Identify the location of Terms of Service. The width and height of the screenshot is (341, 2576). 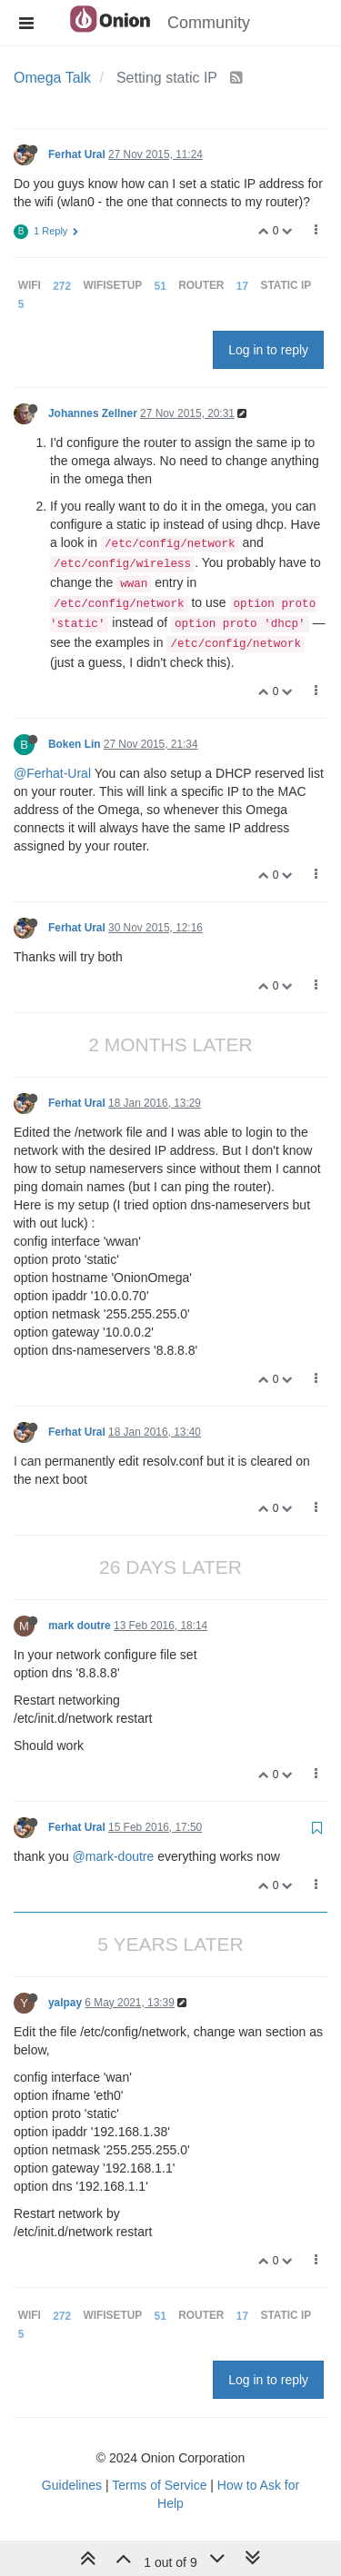
(159, 2485).